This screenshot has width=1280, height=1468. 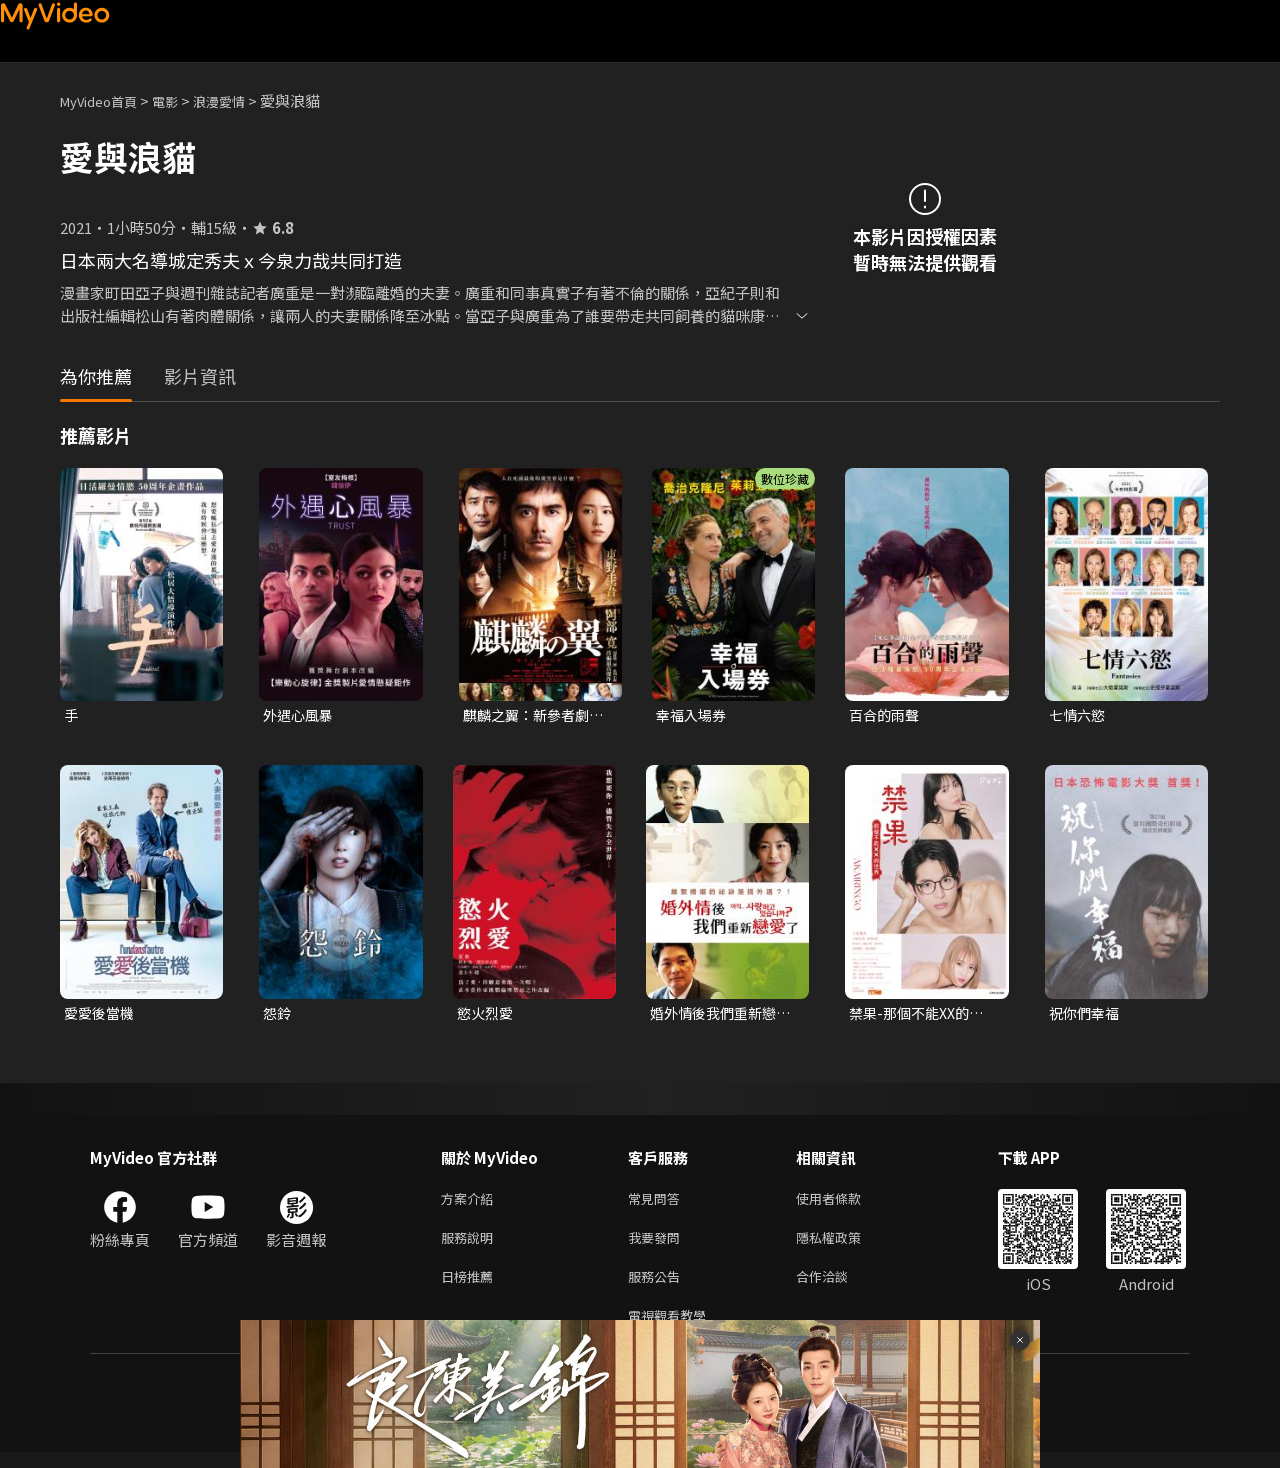 I want to click on 服務說明, so click(x=471, y=1245).